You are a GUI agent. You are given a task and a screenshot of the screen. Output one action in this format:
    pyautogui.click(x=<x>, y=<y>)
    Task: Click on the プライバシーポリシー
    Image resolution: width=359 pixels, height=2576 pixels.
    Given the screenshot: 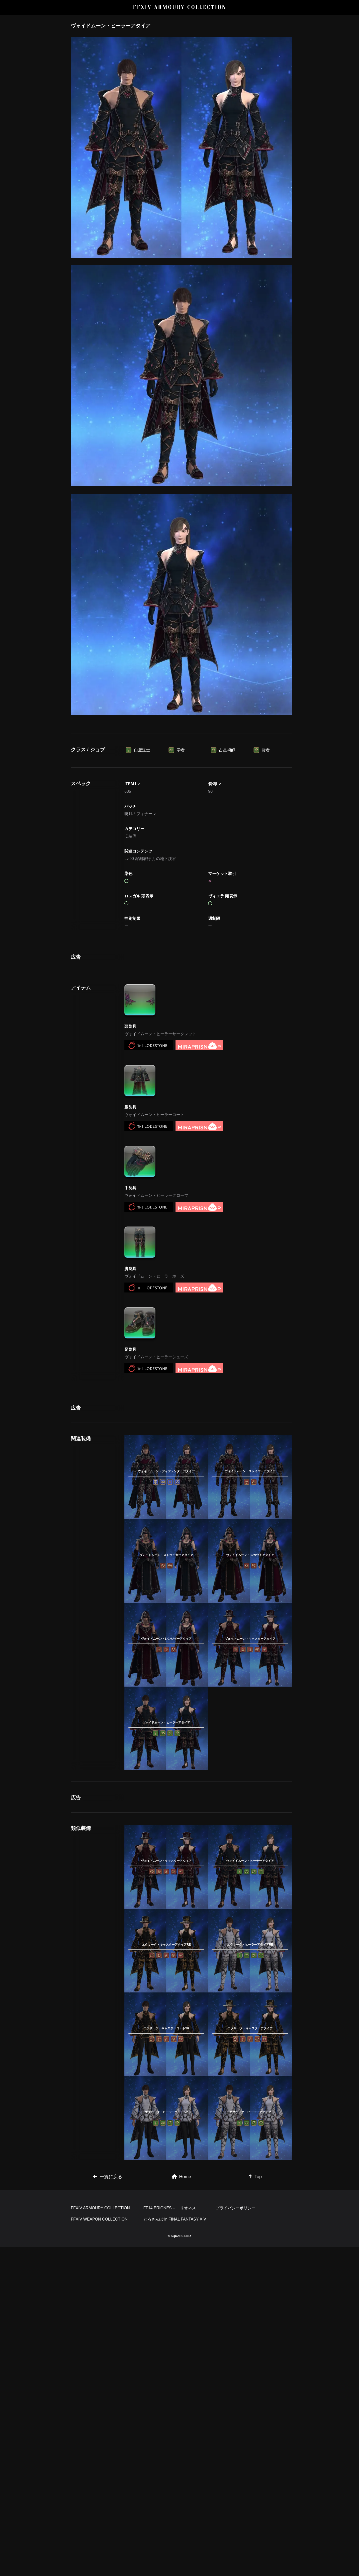 What is the action you would take?
    pyautogui.click(x=236, y=2537)
    